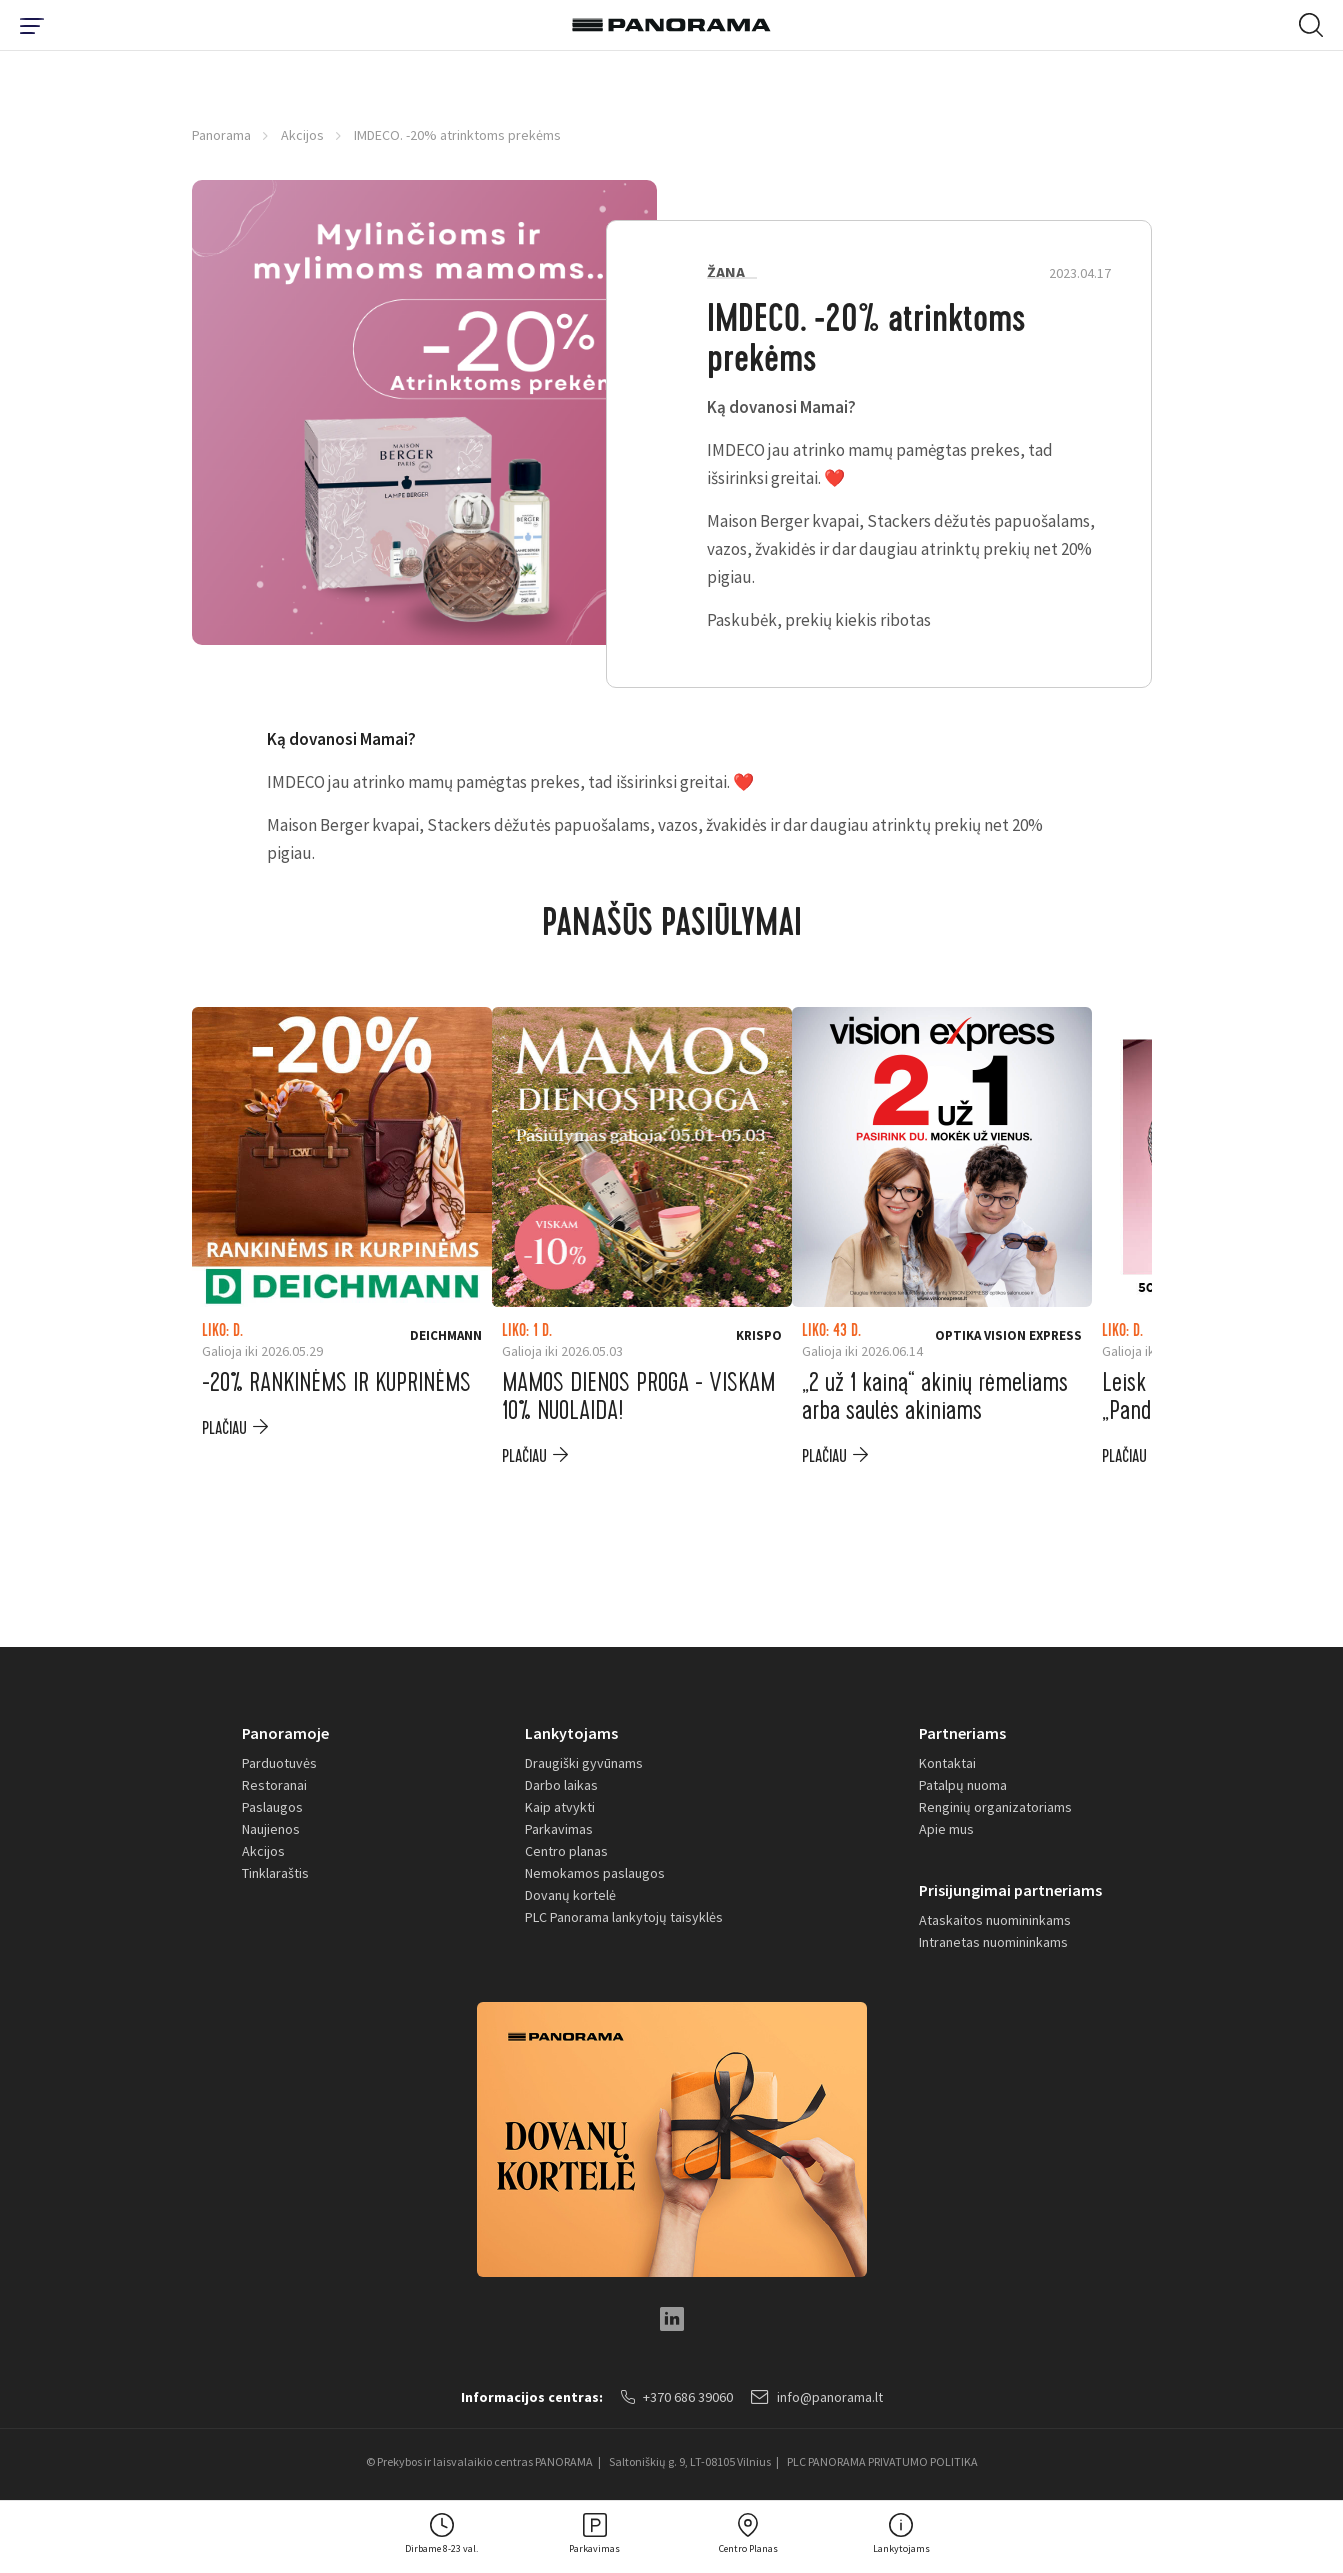 The width and height of the screenshot is (1343, 2573). What do you see at coordinates (993, 1942) in the screenshot?
I see `Intranetas nuomininkams` at bounding box center [993, 1942].